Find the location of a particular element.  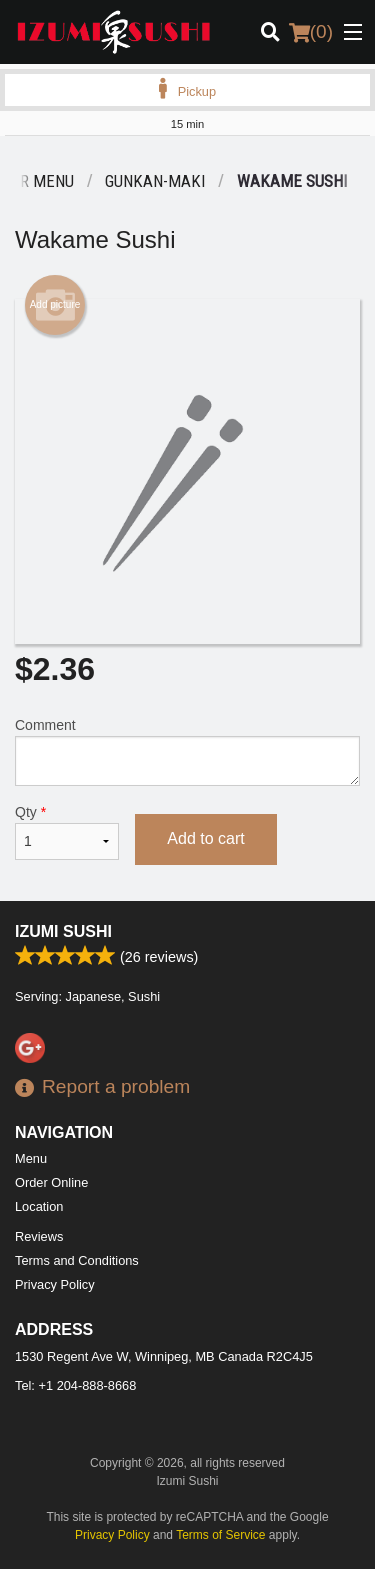

Menu is located at coordinates (31, 1158).